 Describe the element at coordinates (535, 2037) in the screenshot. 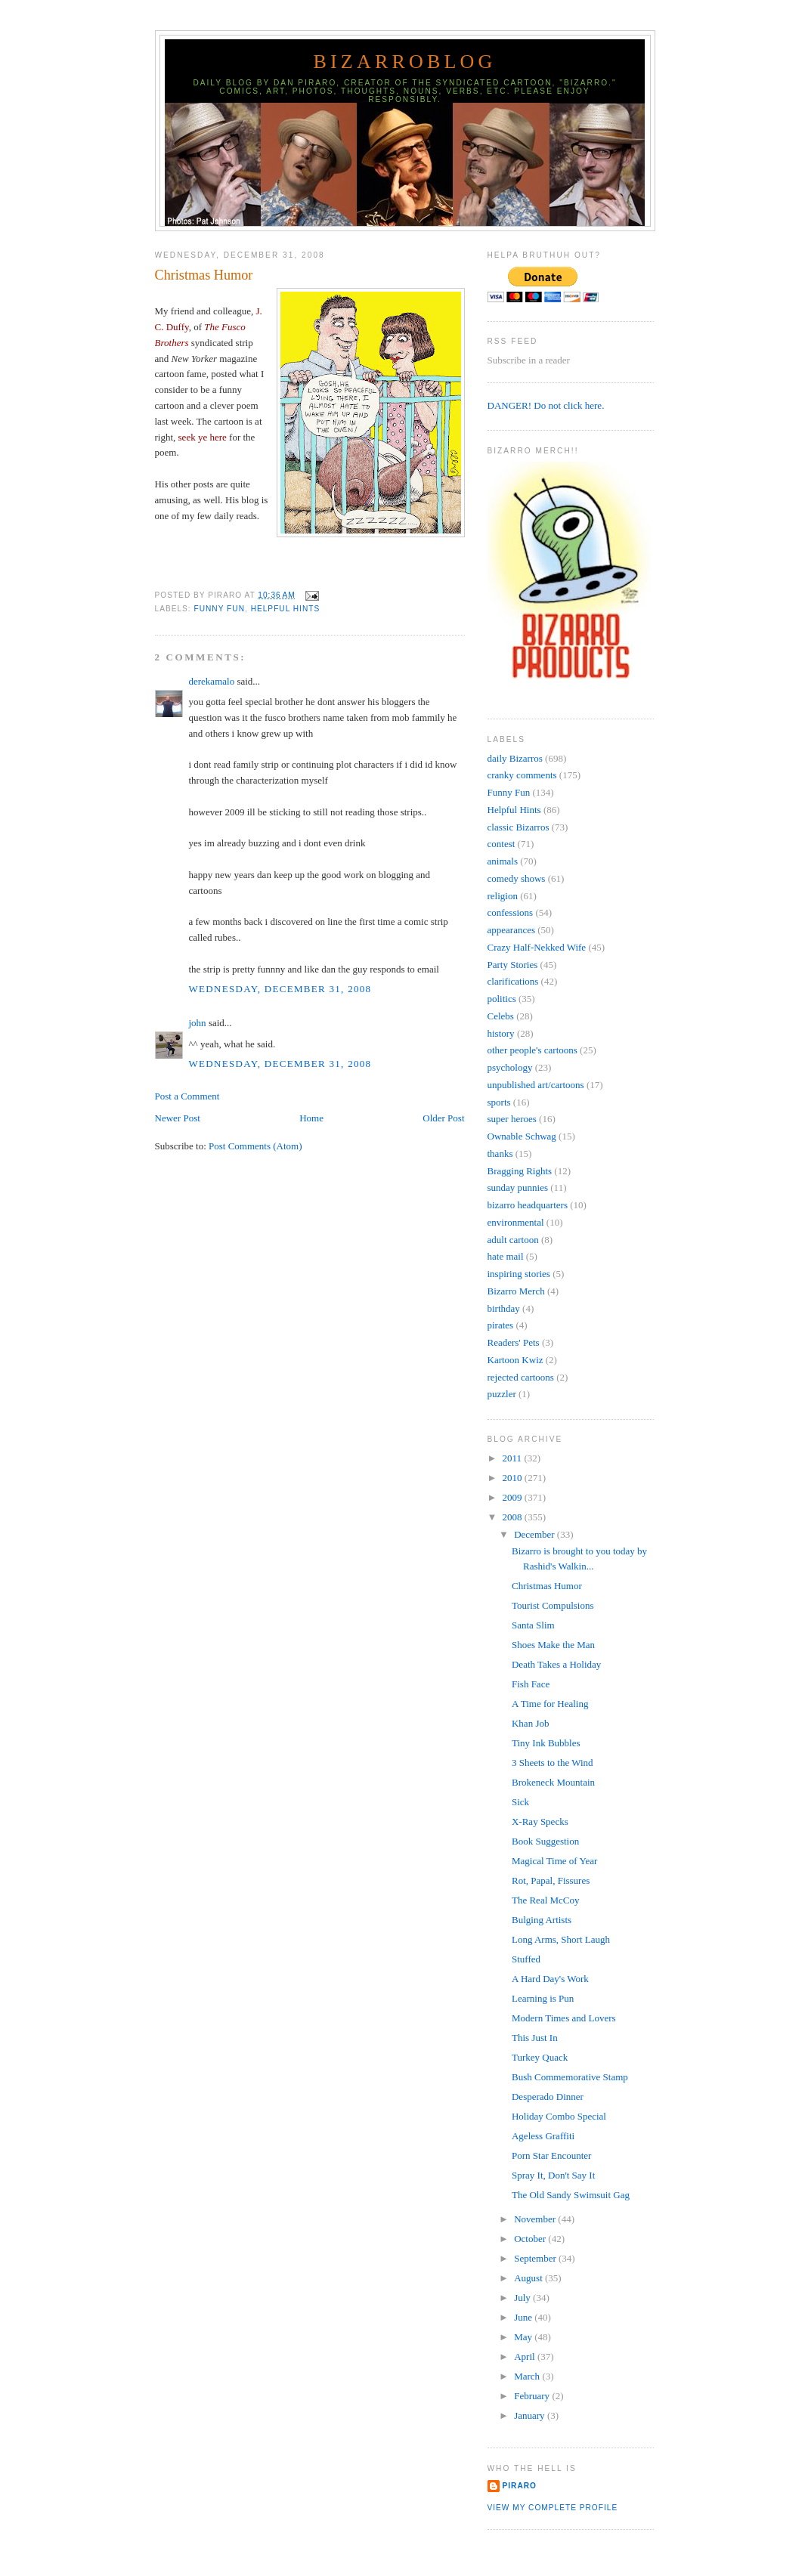

I see `This Just In` at that location.